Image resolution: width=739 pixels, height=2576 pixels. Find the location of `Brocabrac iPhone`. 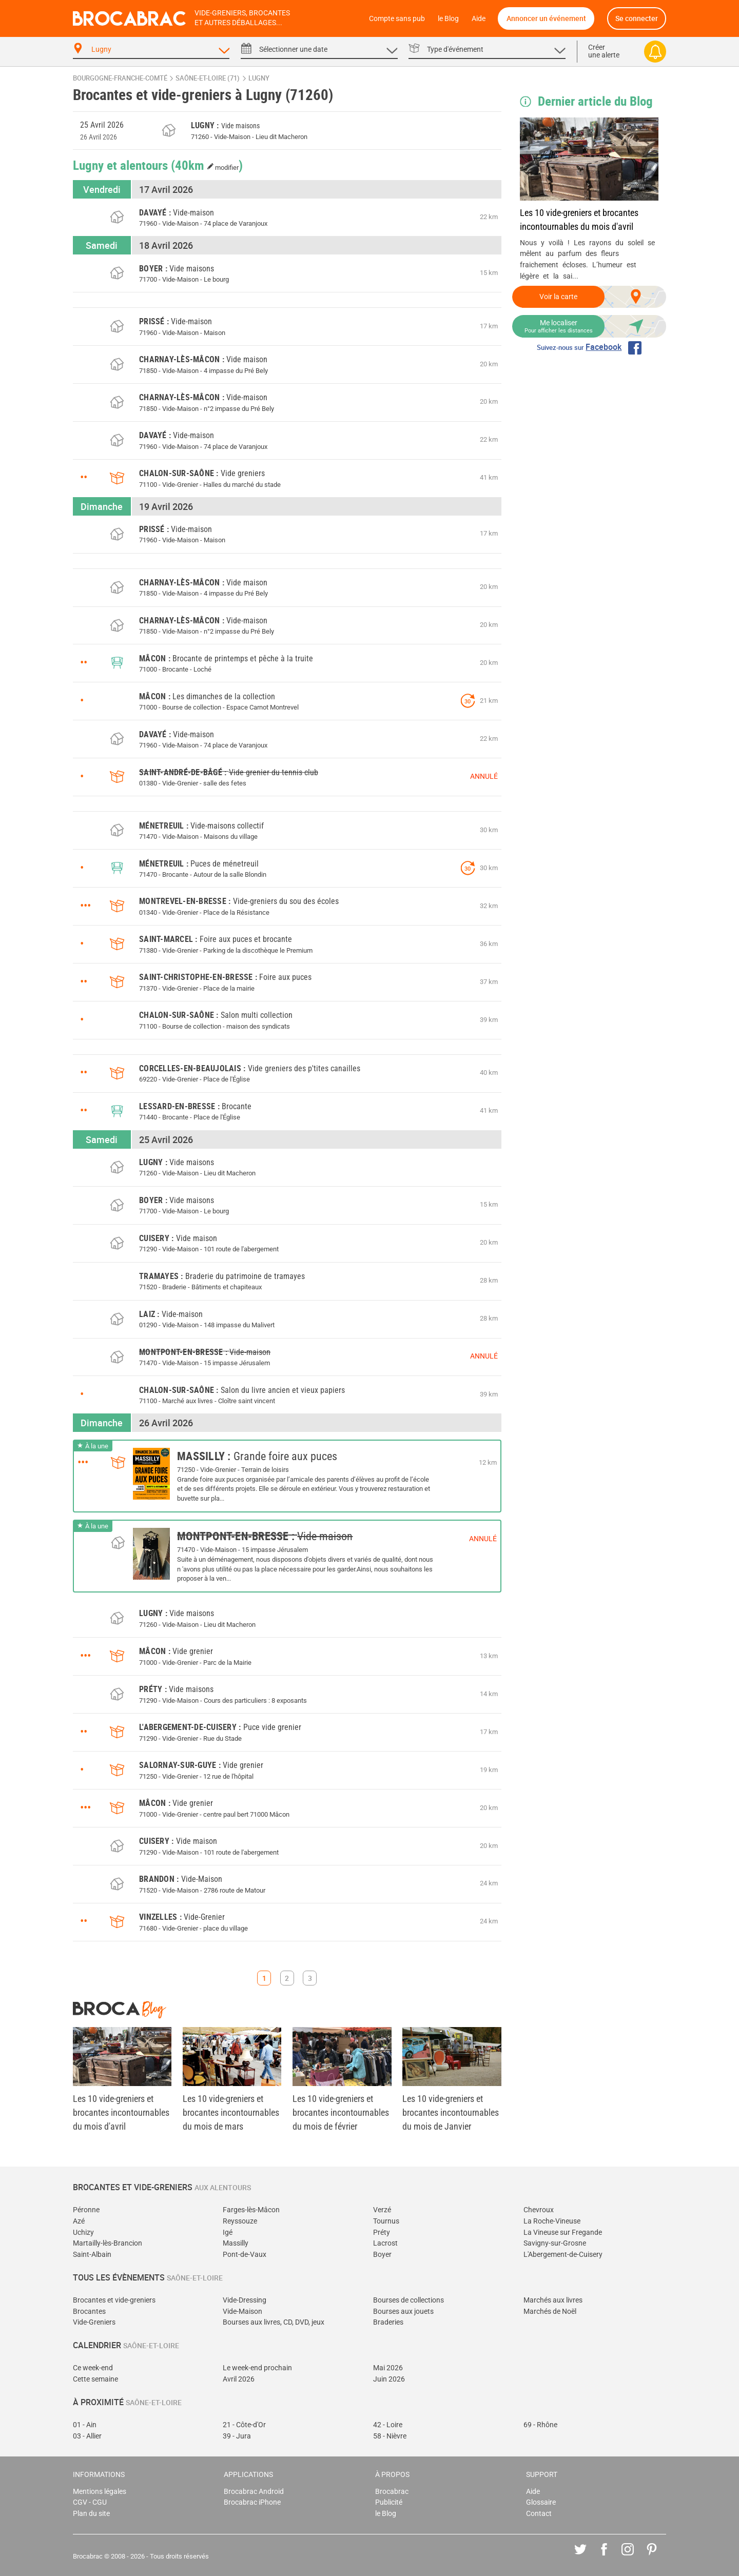

Brocabrac iPhone is located at coordinates (252, 2502).